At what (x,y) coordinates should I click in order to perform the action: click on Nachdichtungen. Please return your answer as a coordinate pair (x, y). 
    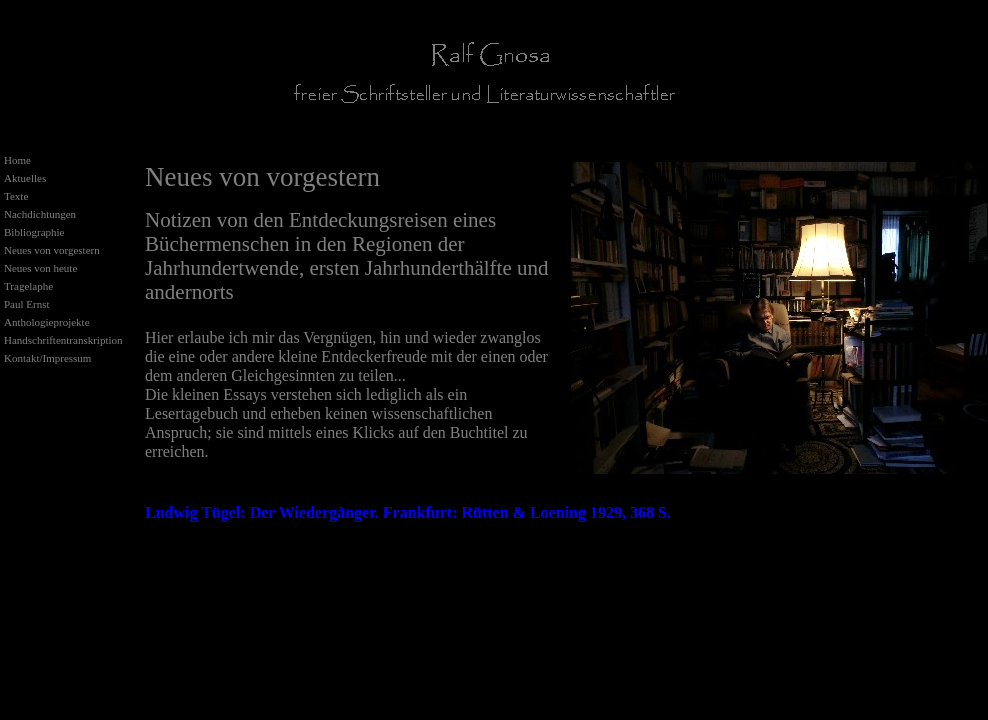
    Looking at the image, I should click on (40, 214).